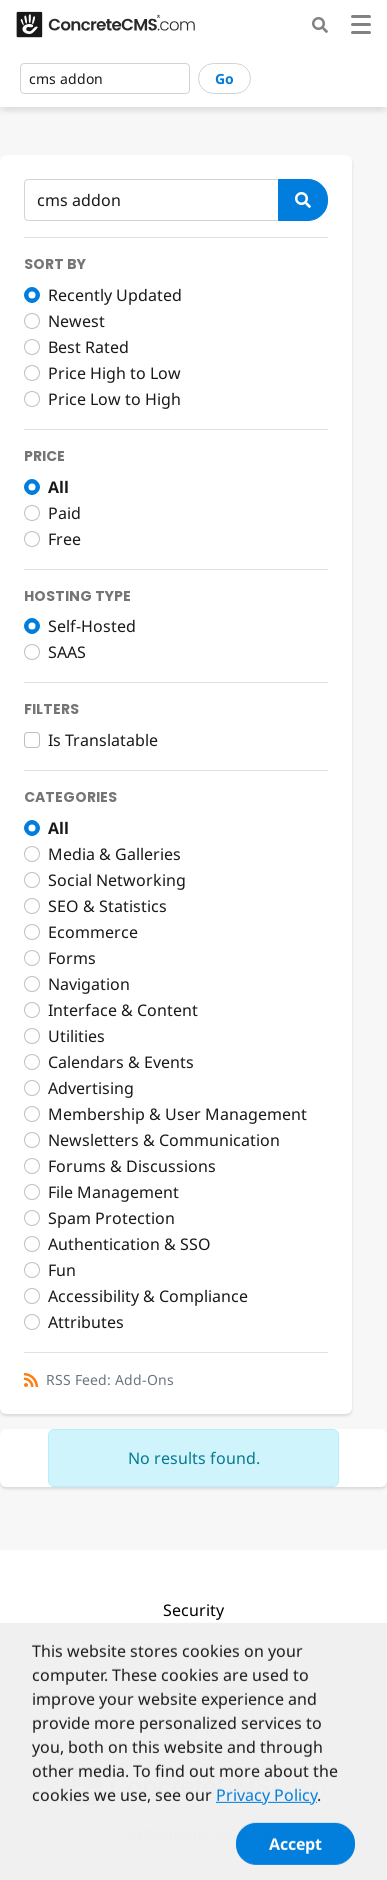 This screenshot has width=387, height=1880. What do you see at coordinates (89, 984) in the screenshot?
I see `Navigation` at bounding box center [89, 984].